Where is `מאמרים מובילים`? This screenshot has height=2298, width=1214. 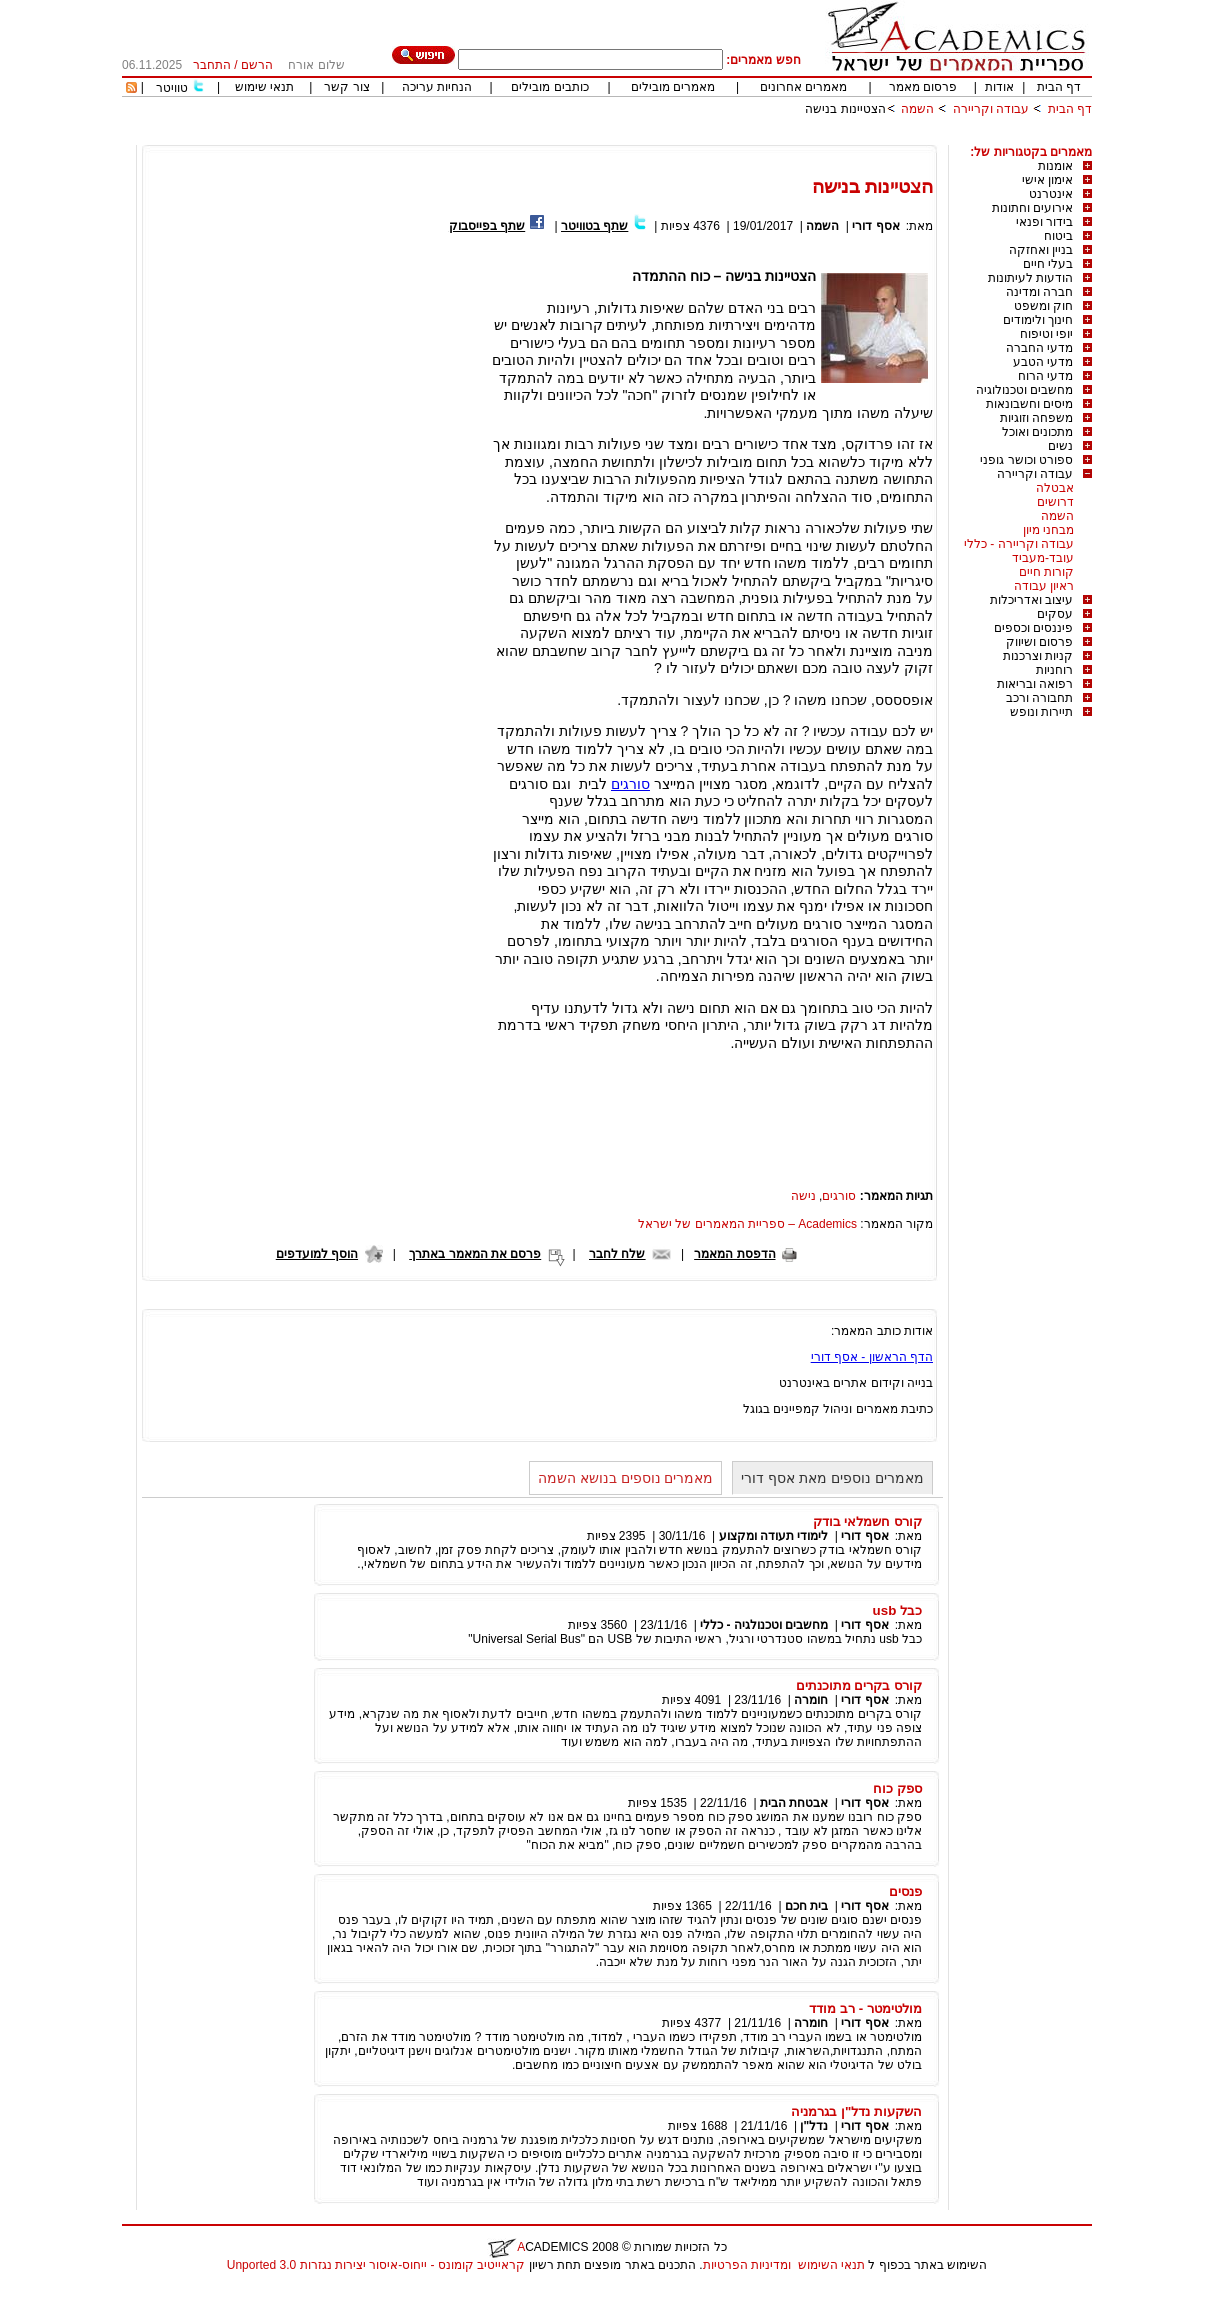
מאמרים מובילים is located at coordinates (673, 87).